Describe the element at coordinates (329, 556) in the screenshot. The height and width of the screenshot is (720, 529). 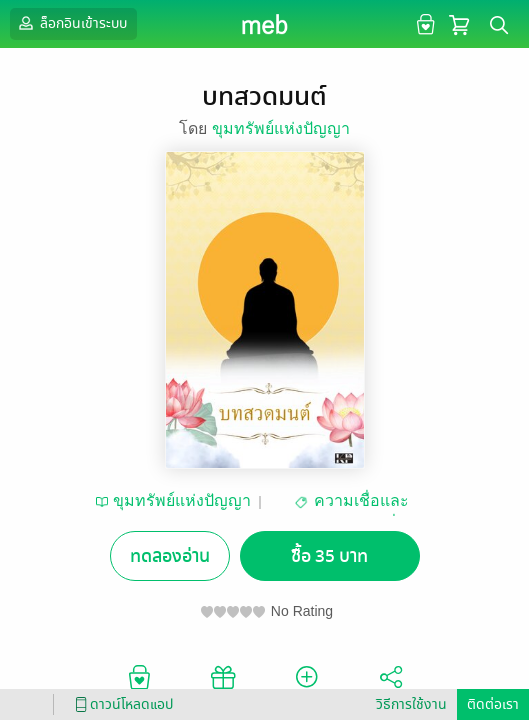
I see `ซื้อ 35 บาท` at that location.